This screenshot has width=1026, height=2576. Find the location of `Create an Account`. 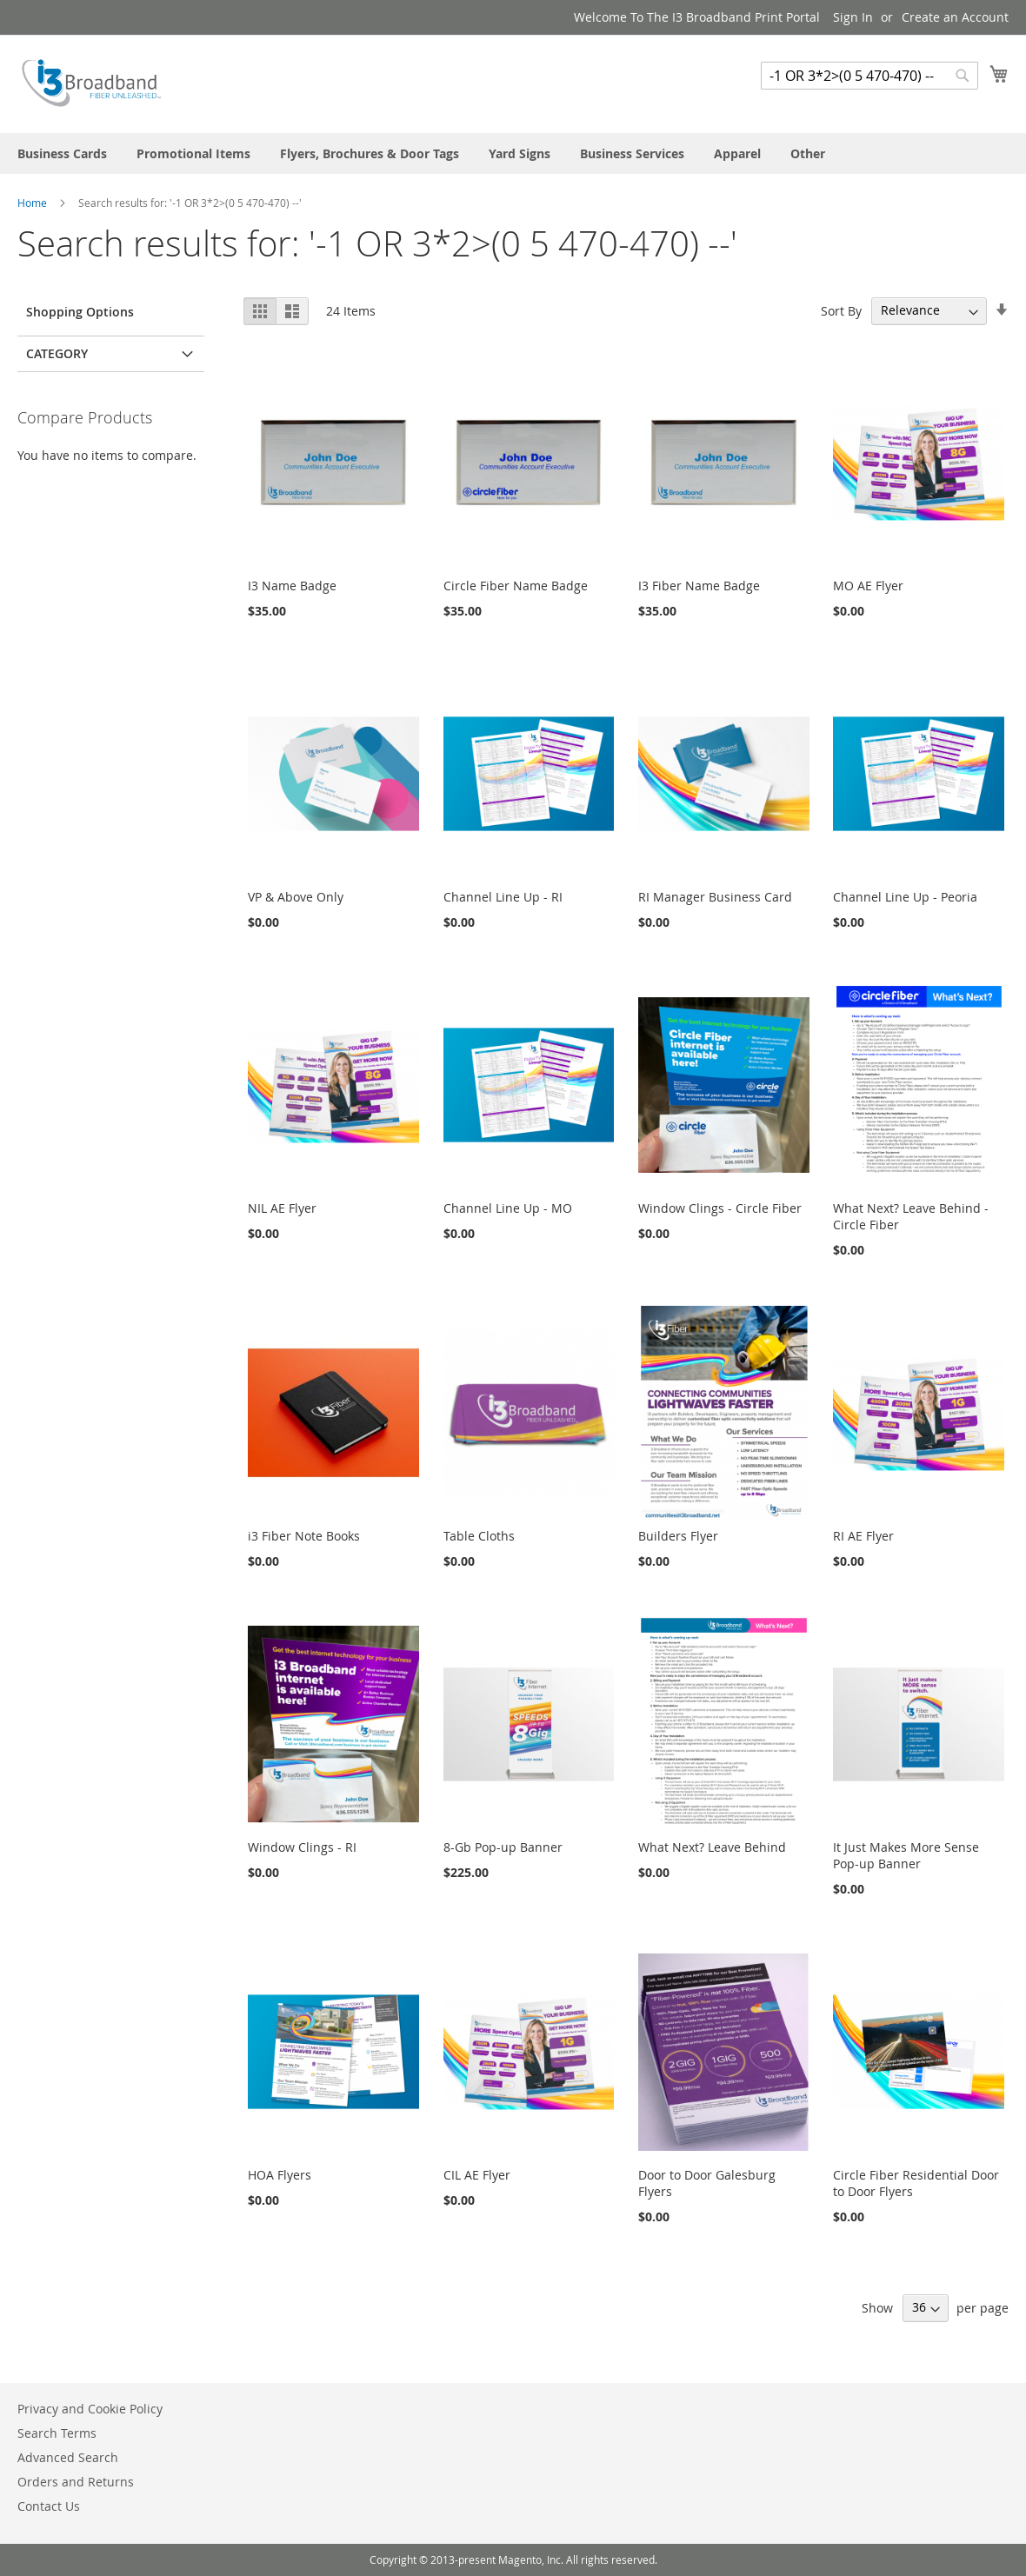

Create an Account is located at coordinates (955, 17).